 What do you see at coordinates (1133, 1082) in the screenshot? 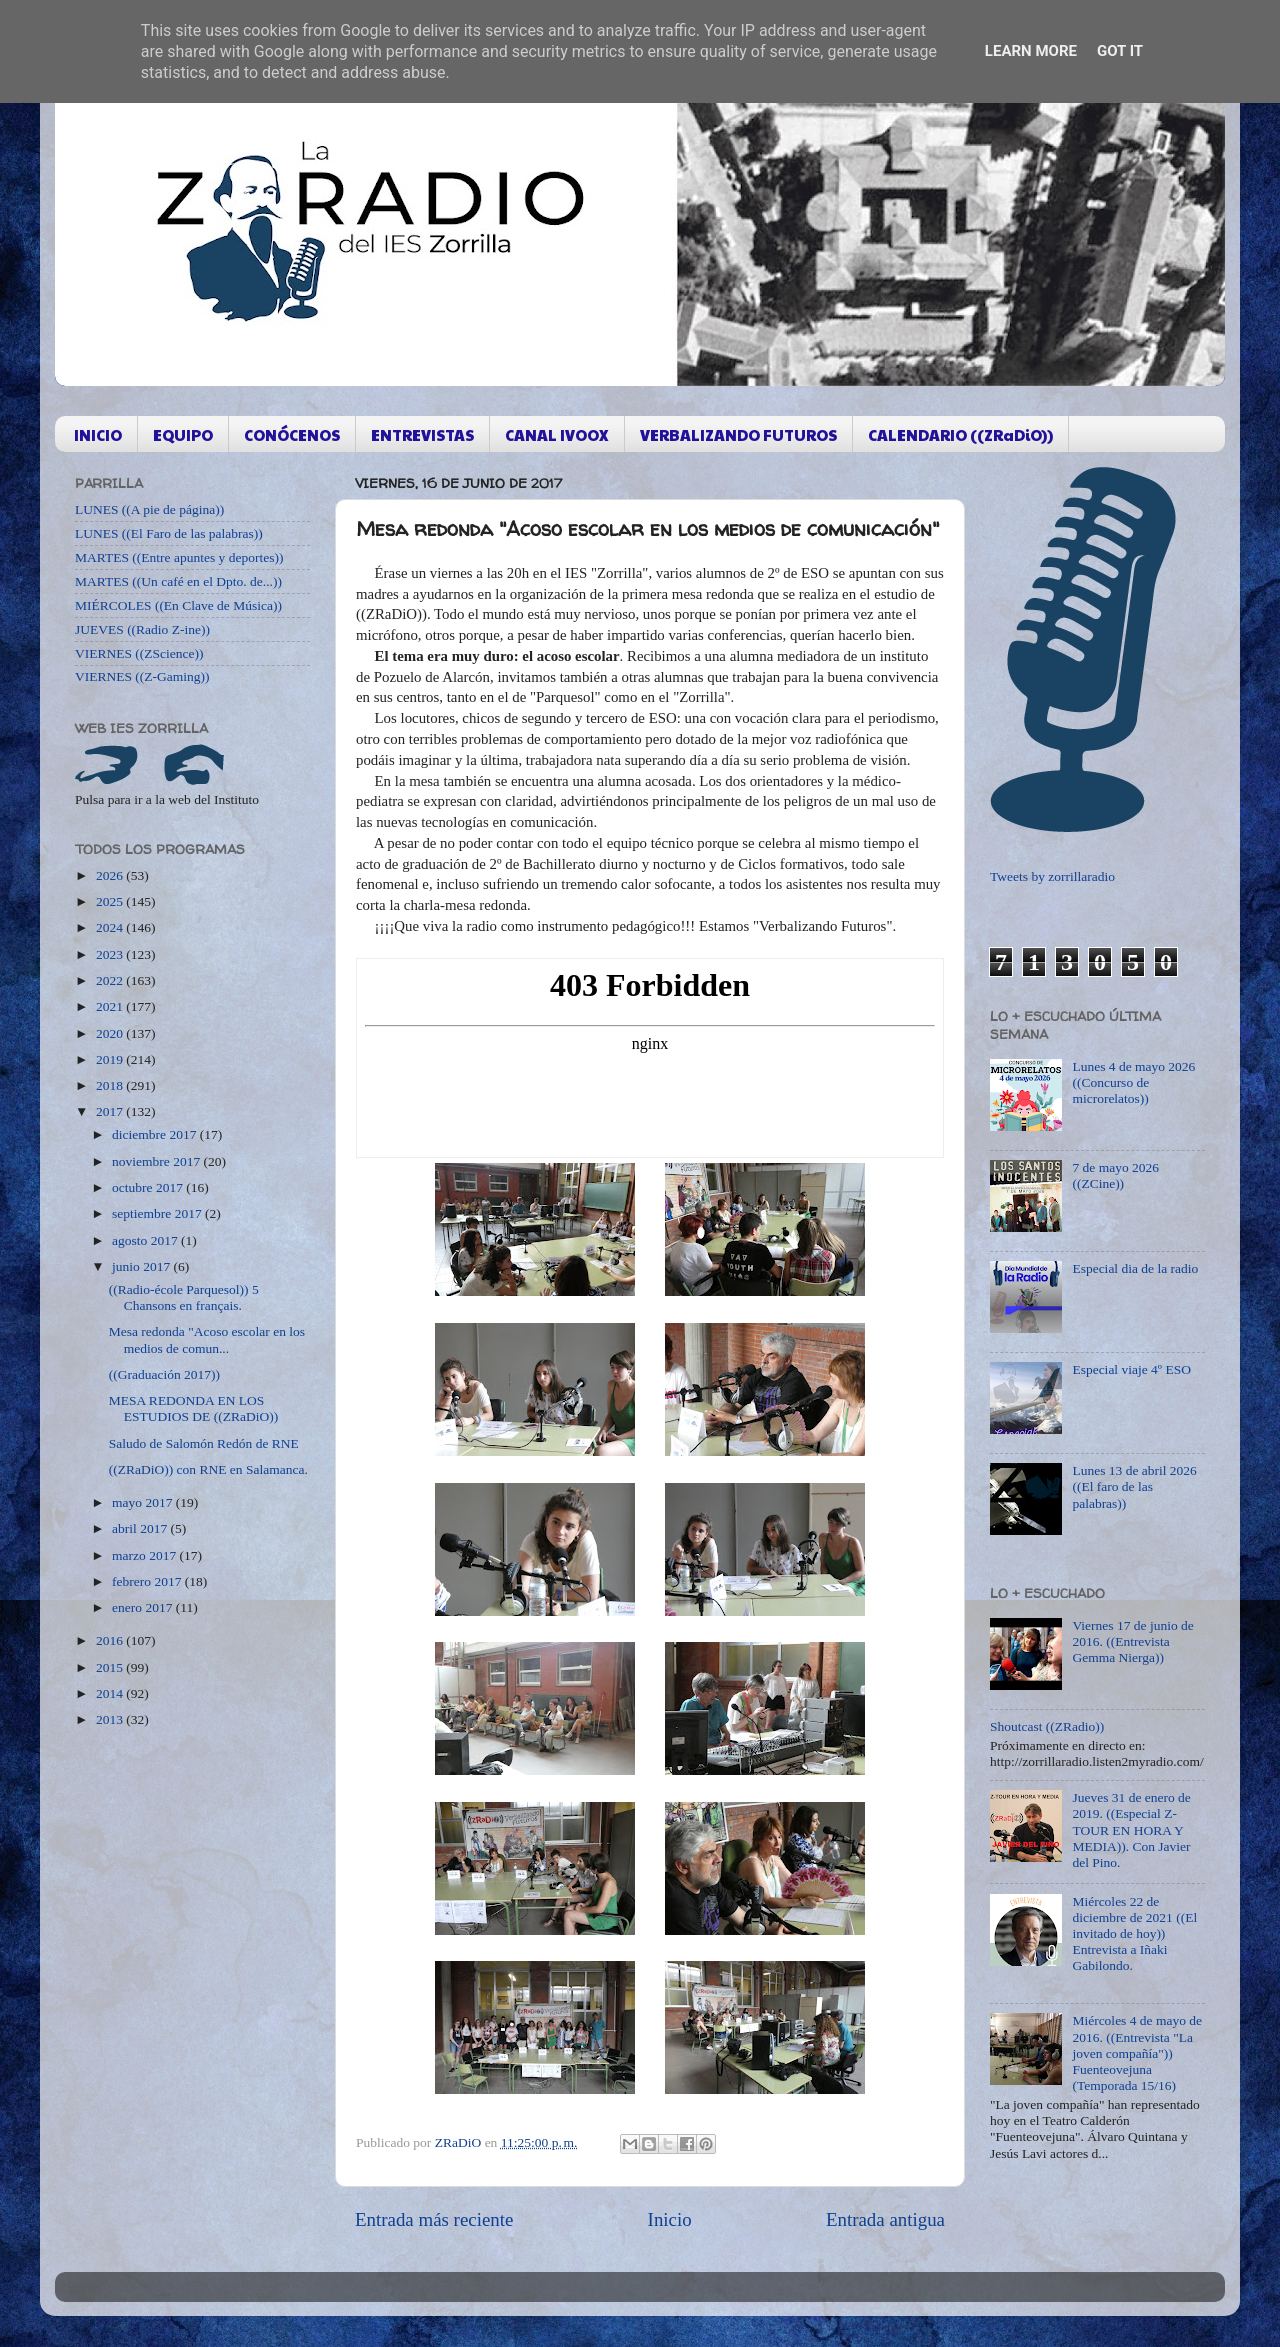
I see `Lunes 4 de mayo 2026 ((Concurso de microrelatos))` at bounding box center [1133, 1082].